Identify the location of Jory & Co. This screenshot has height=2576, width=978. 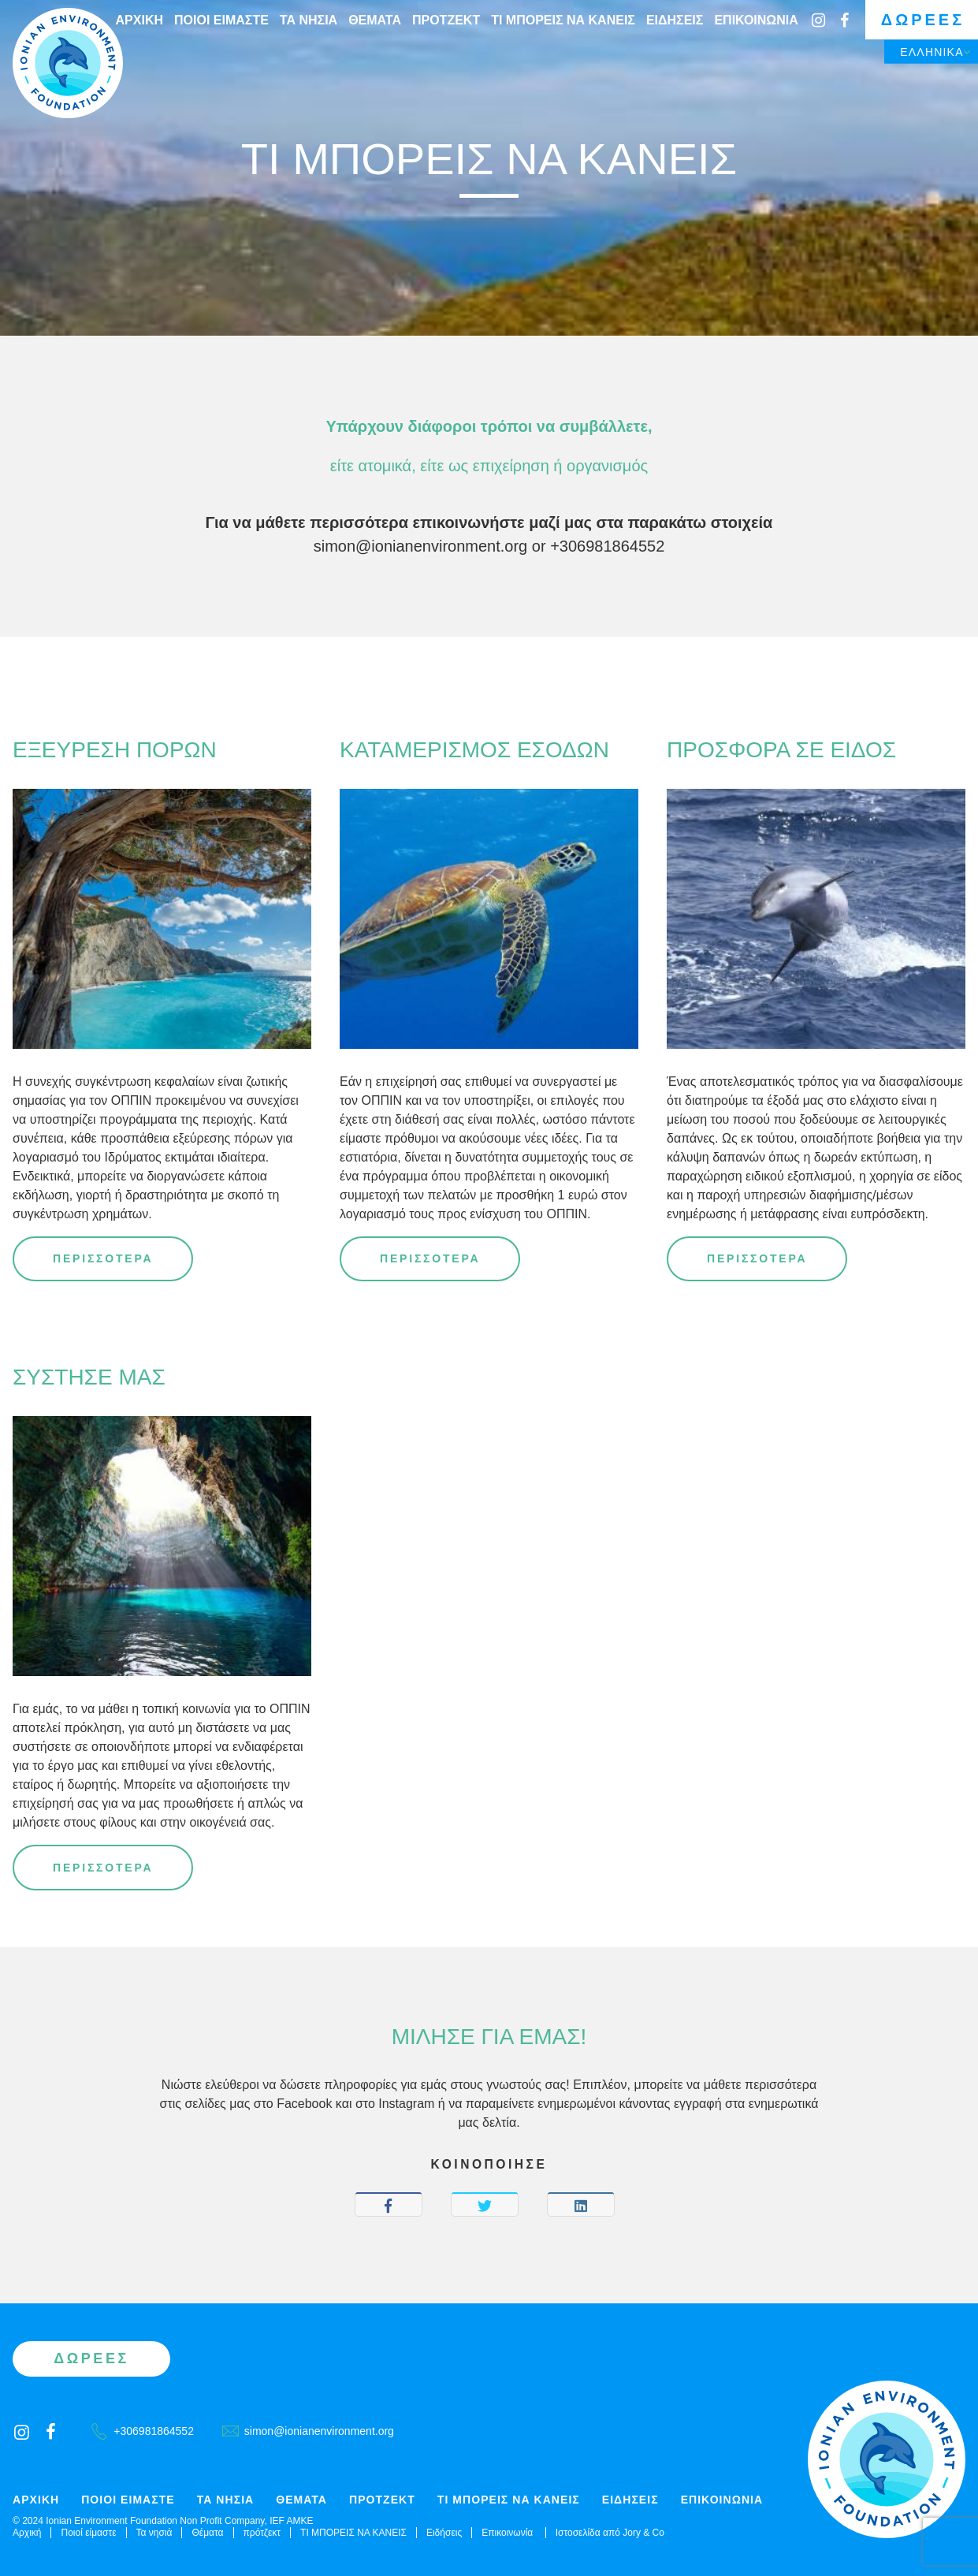
(643, 2532).